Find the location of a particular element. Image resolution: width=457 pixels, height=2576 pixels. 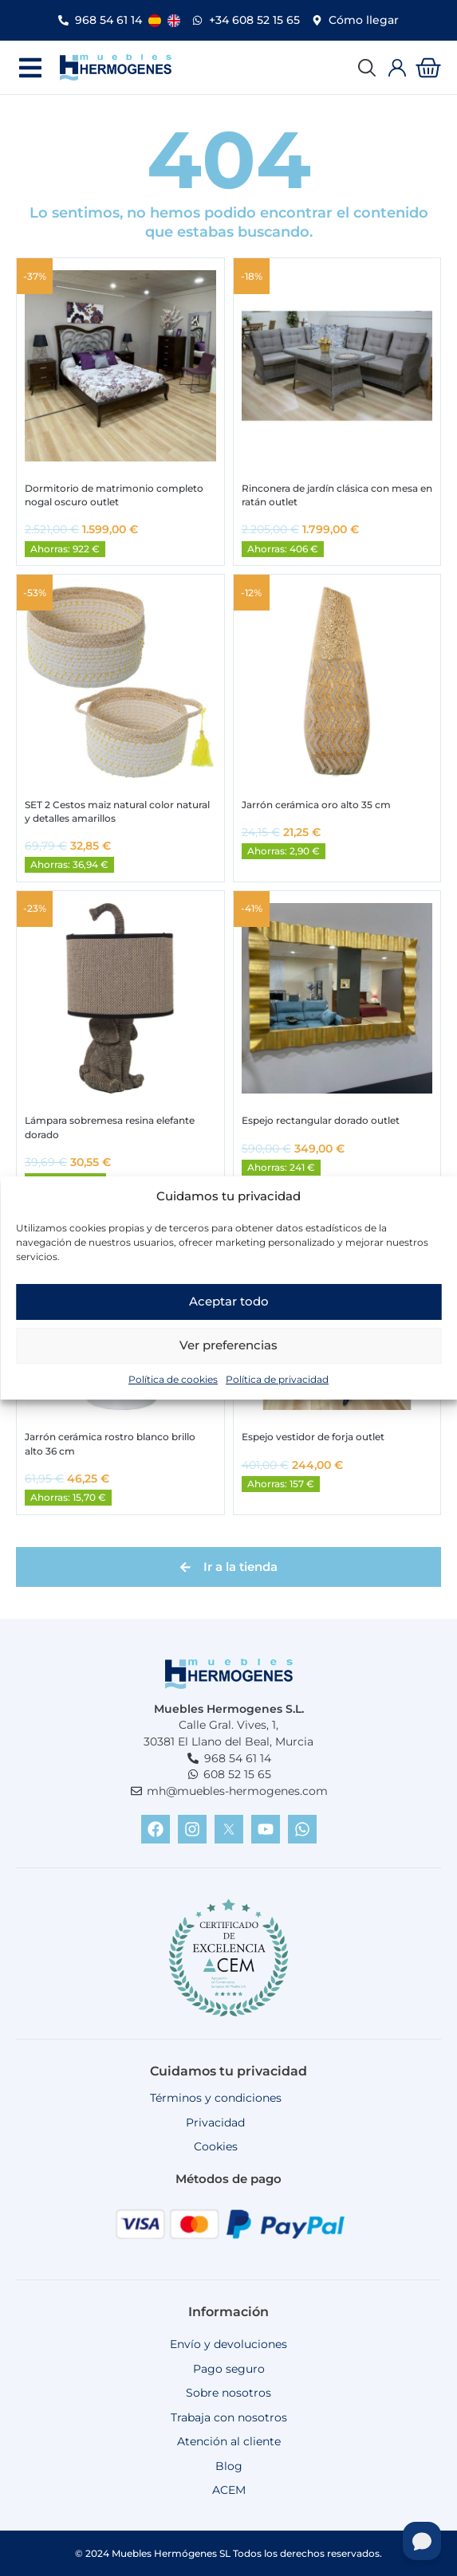

Dormitorio de matrimonio completo nogal oscuro outlet is located at coordinates (114, 495).